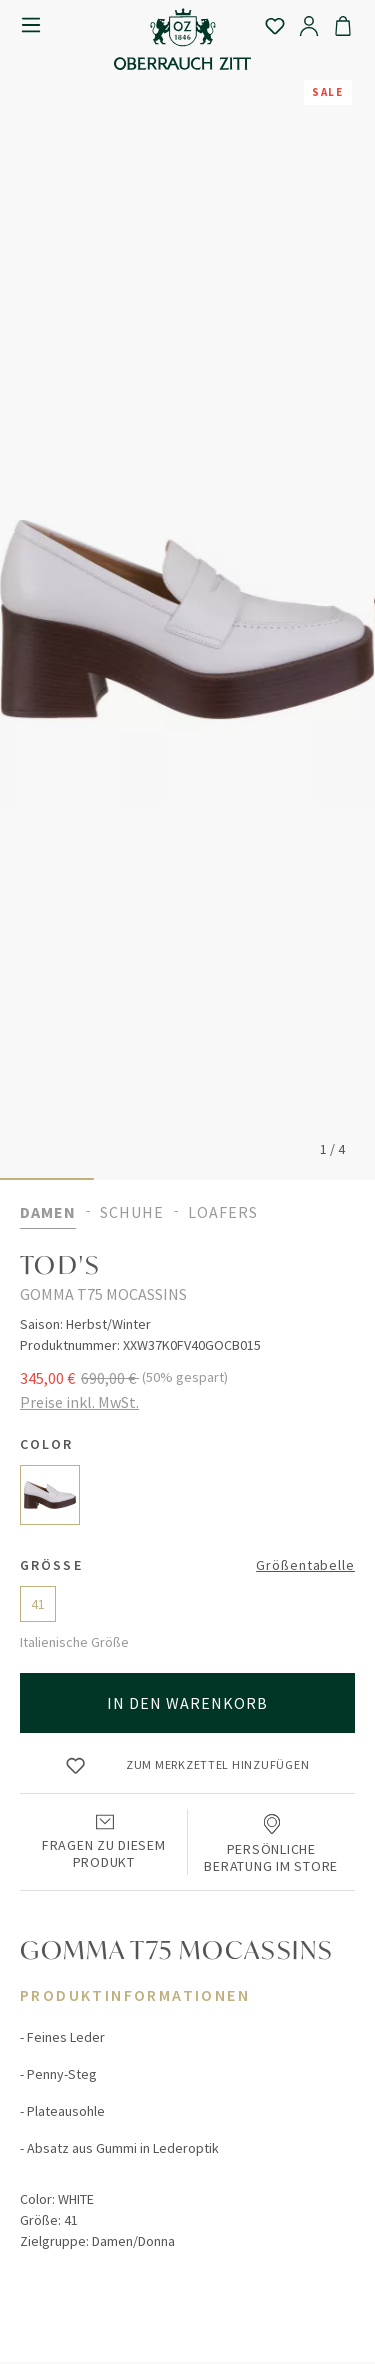 This screenshot has width=375, height=2364. What do you see at coordinates (271, 1842) in the screenshot?
I see `Persönliche Beratung im Store` at bounding box center [271, 1842].